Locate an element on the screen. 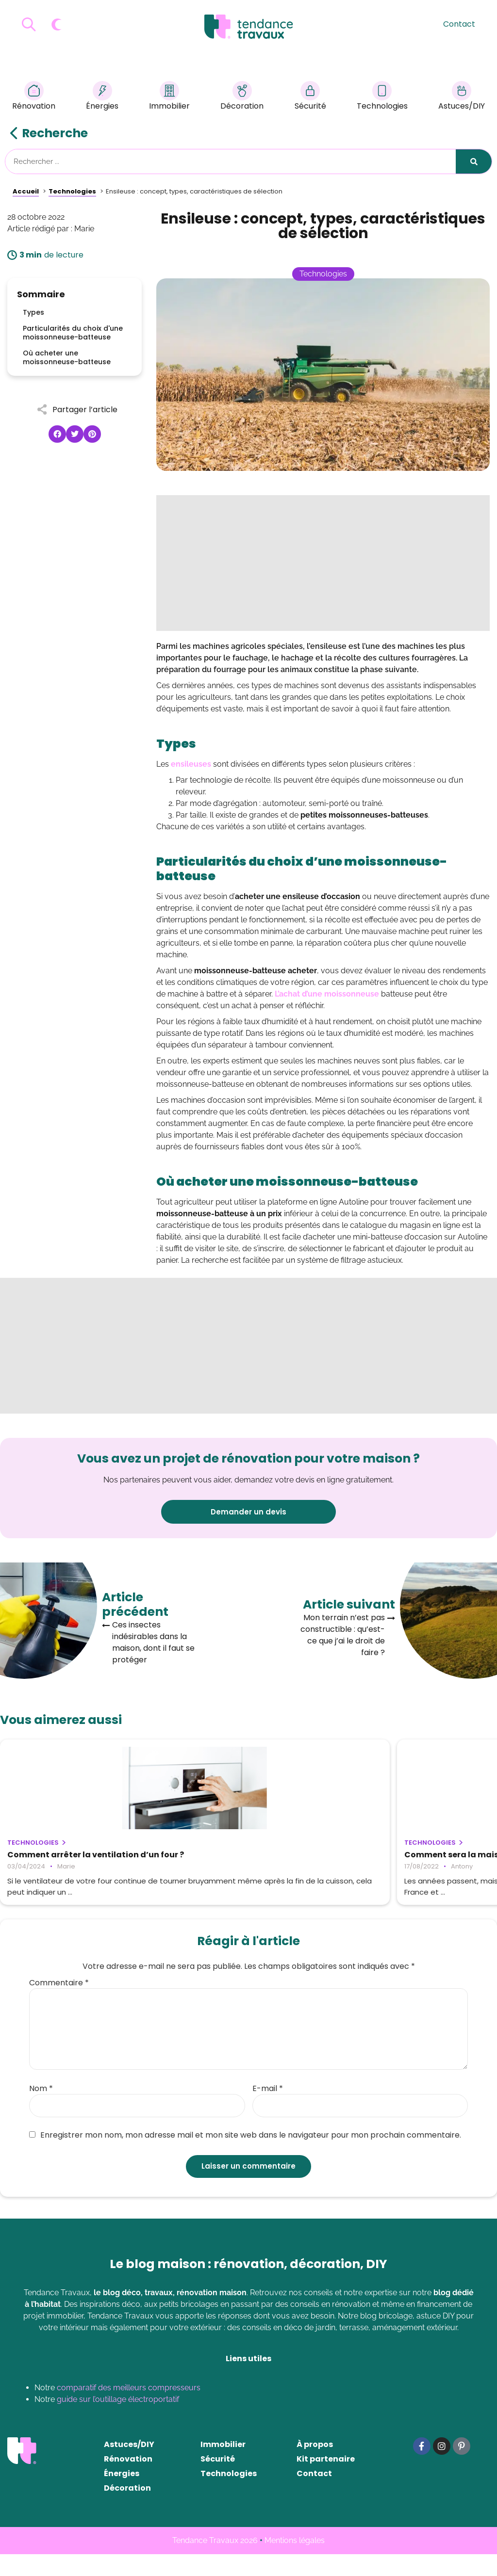 The image size is (497, 2576). Énergies is located at coordinates (102, 97).